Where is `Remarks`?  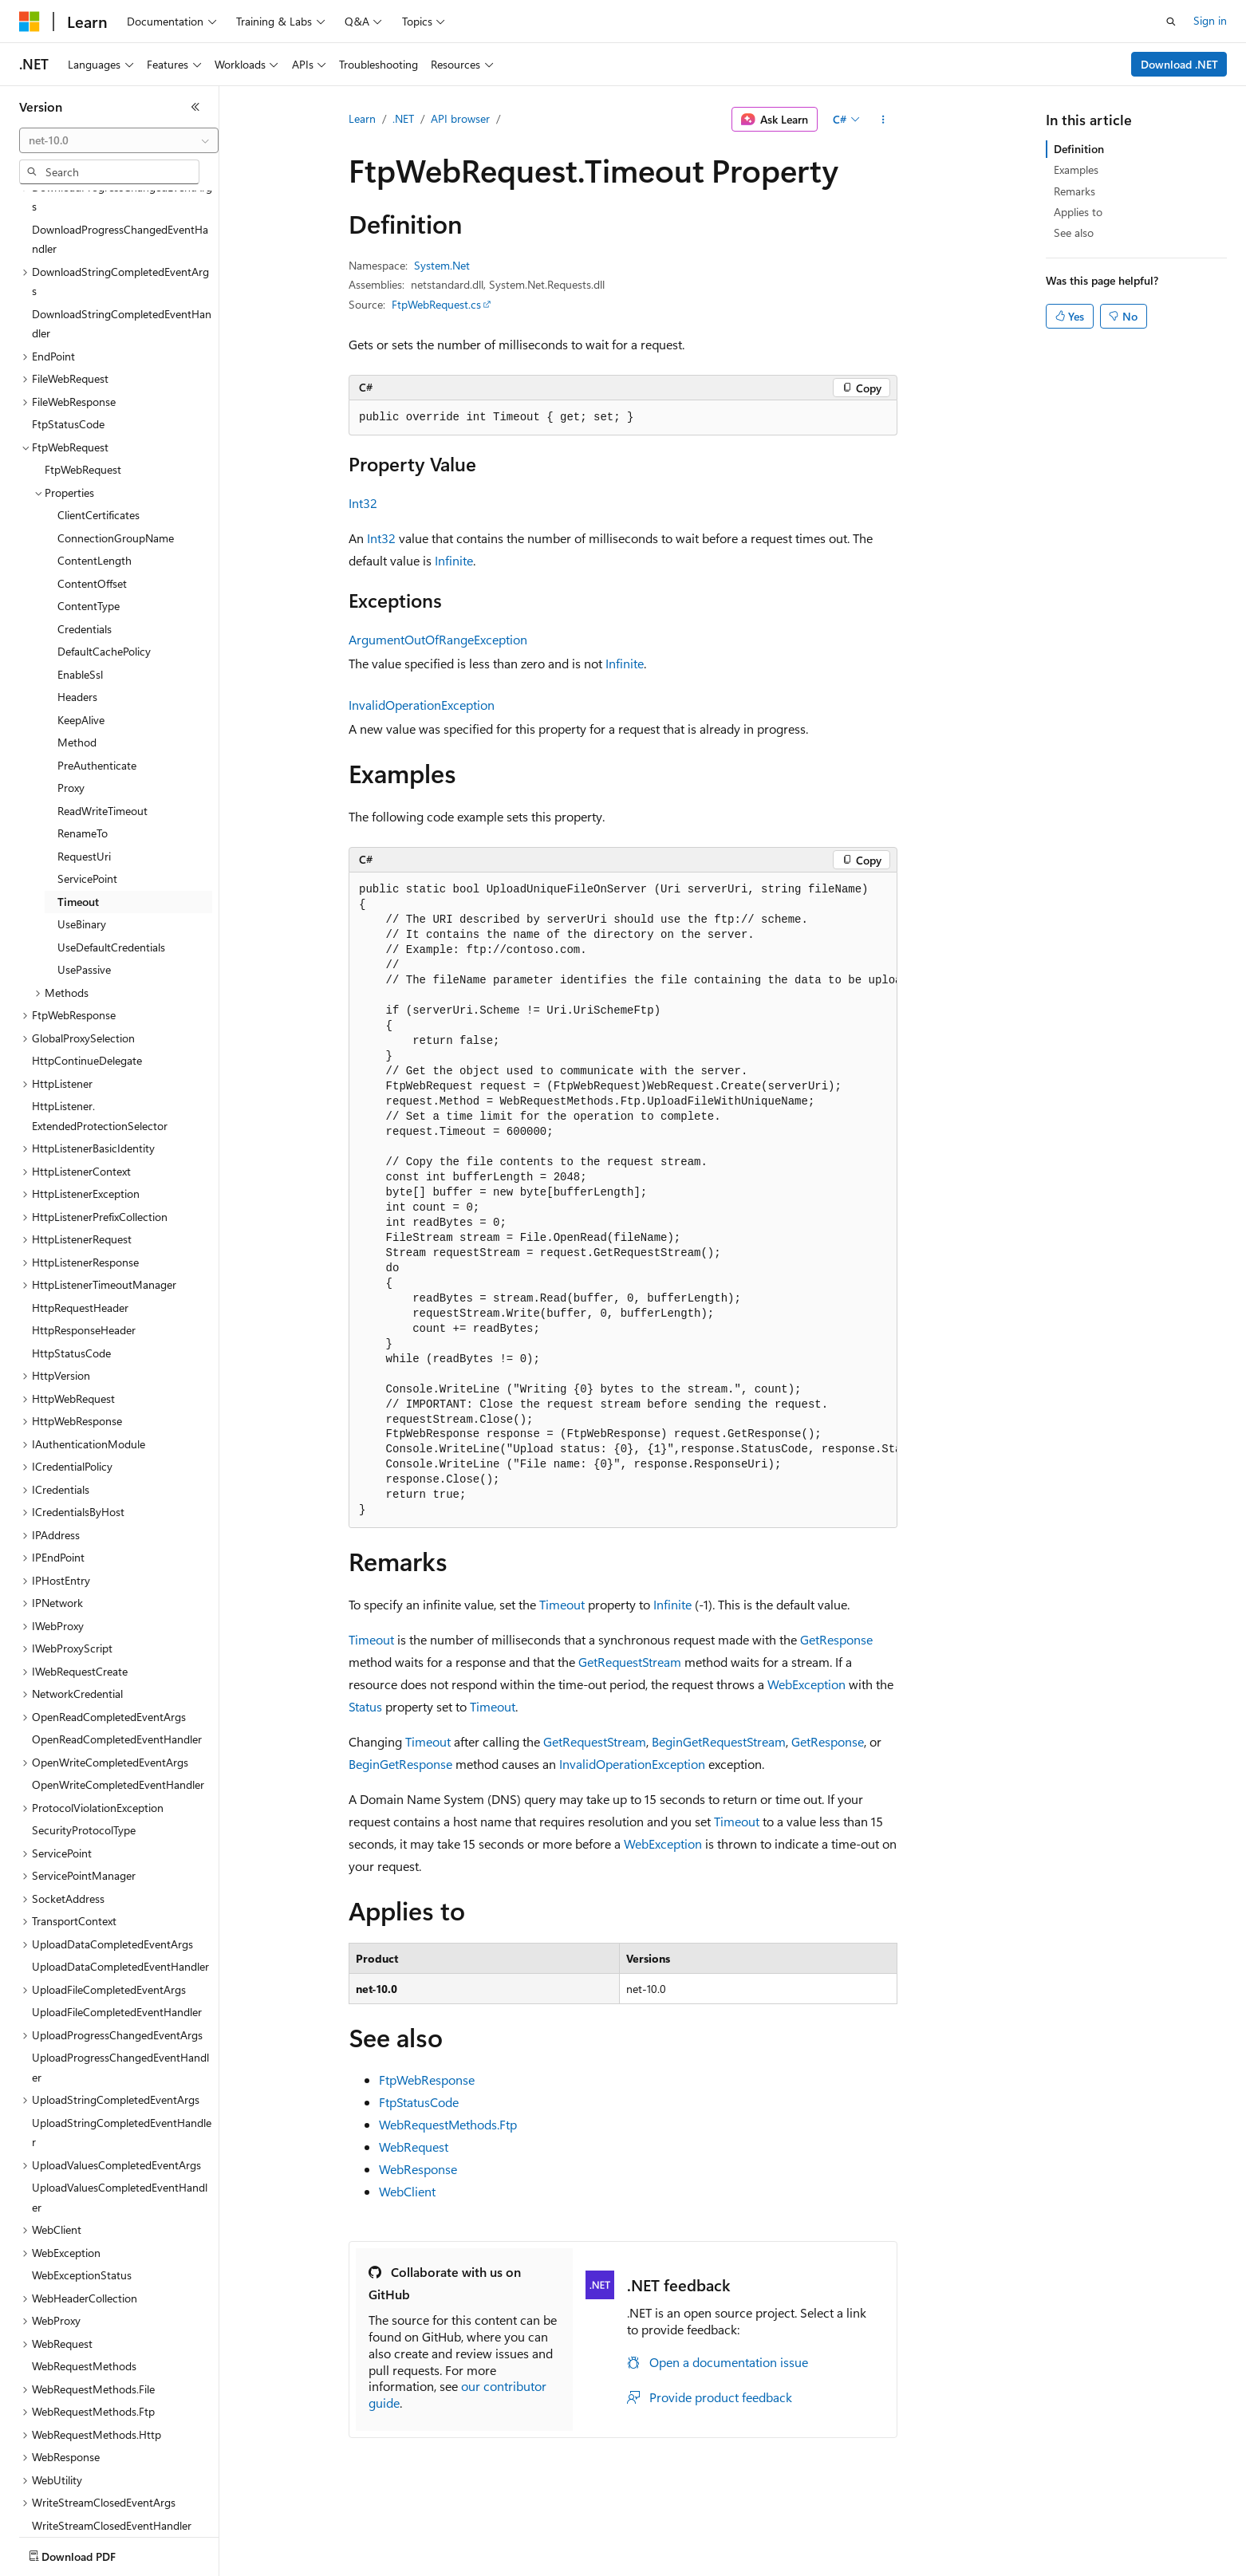
Remarks is located at coordinates (1074, 191).